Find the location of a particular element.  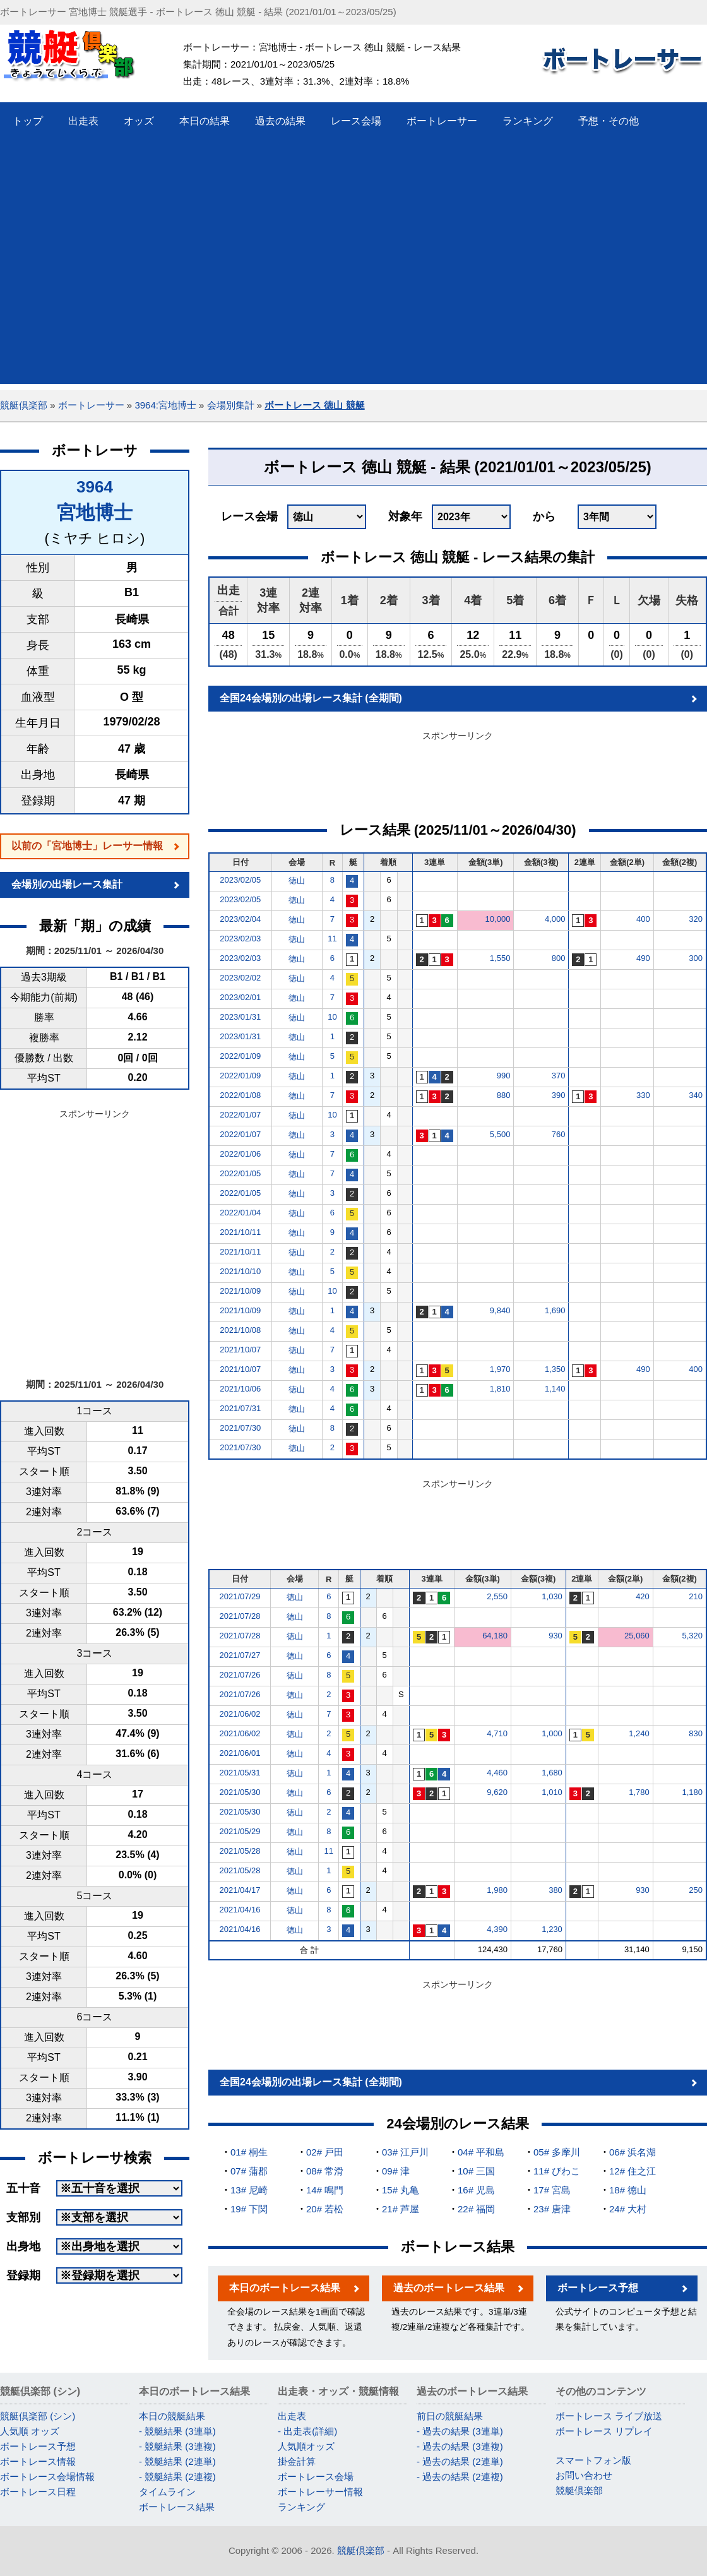

2021/10/11 is located at coordinates (240, 1232).